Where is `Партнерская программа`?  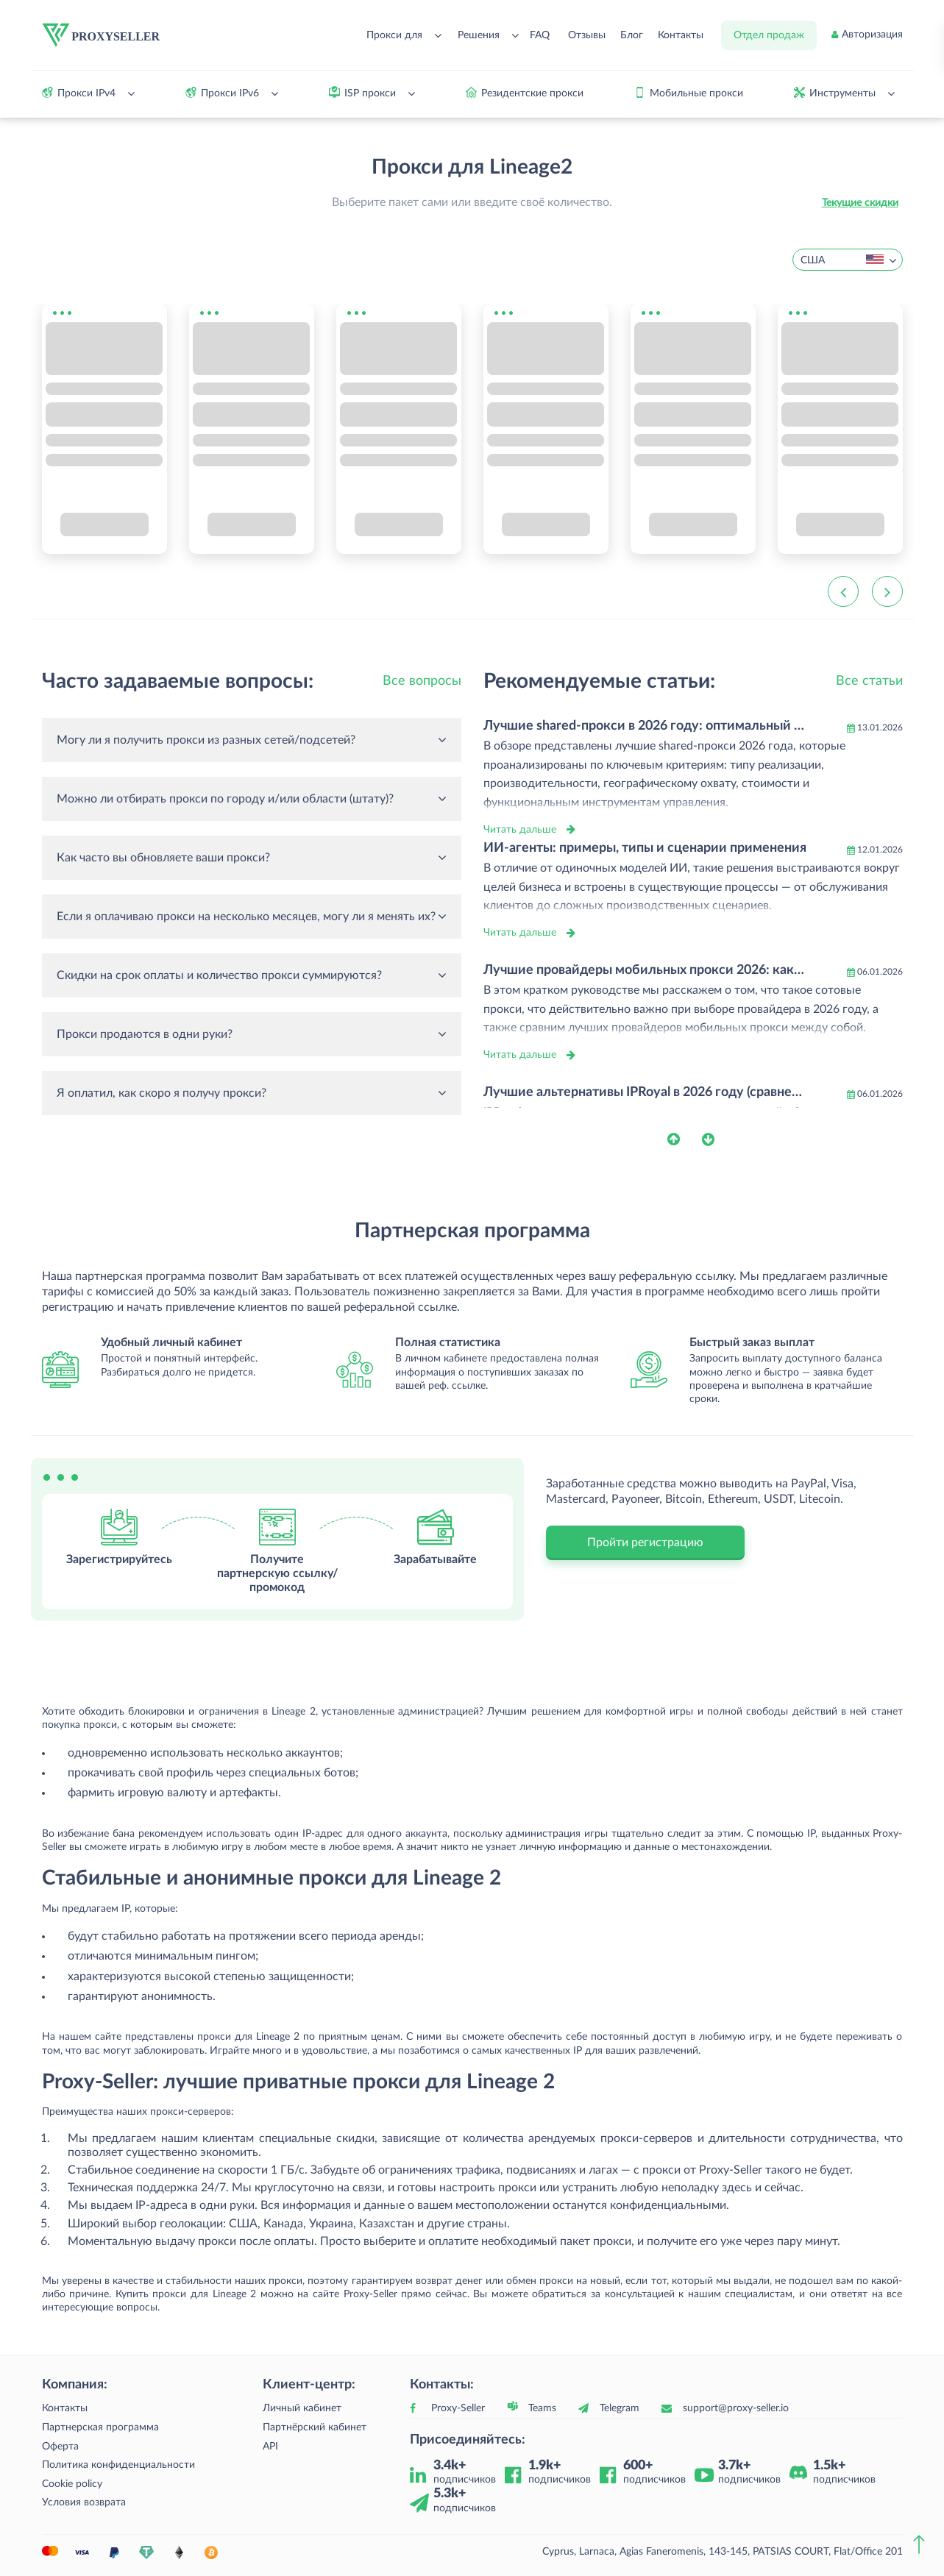
Партнерская программа is located at coordinates (100, 2427).